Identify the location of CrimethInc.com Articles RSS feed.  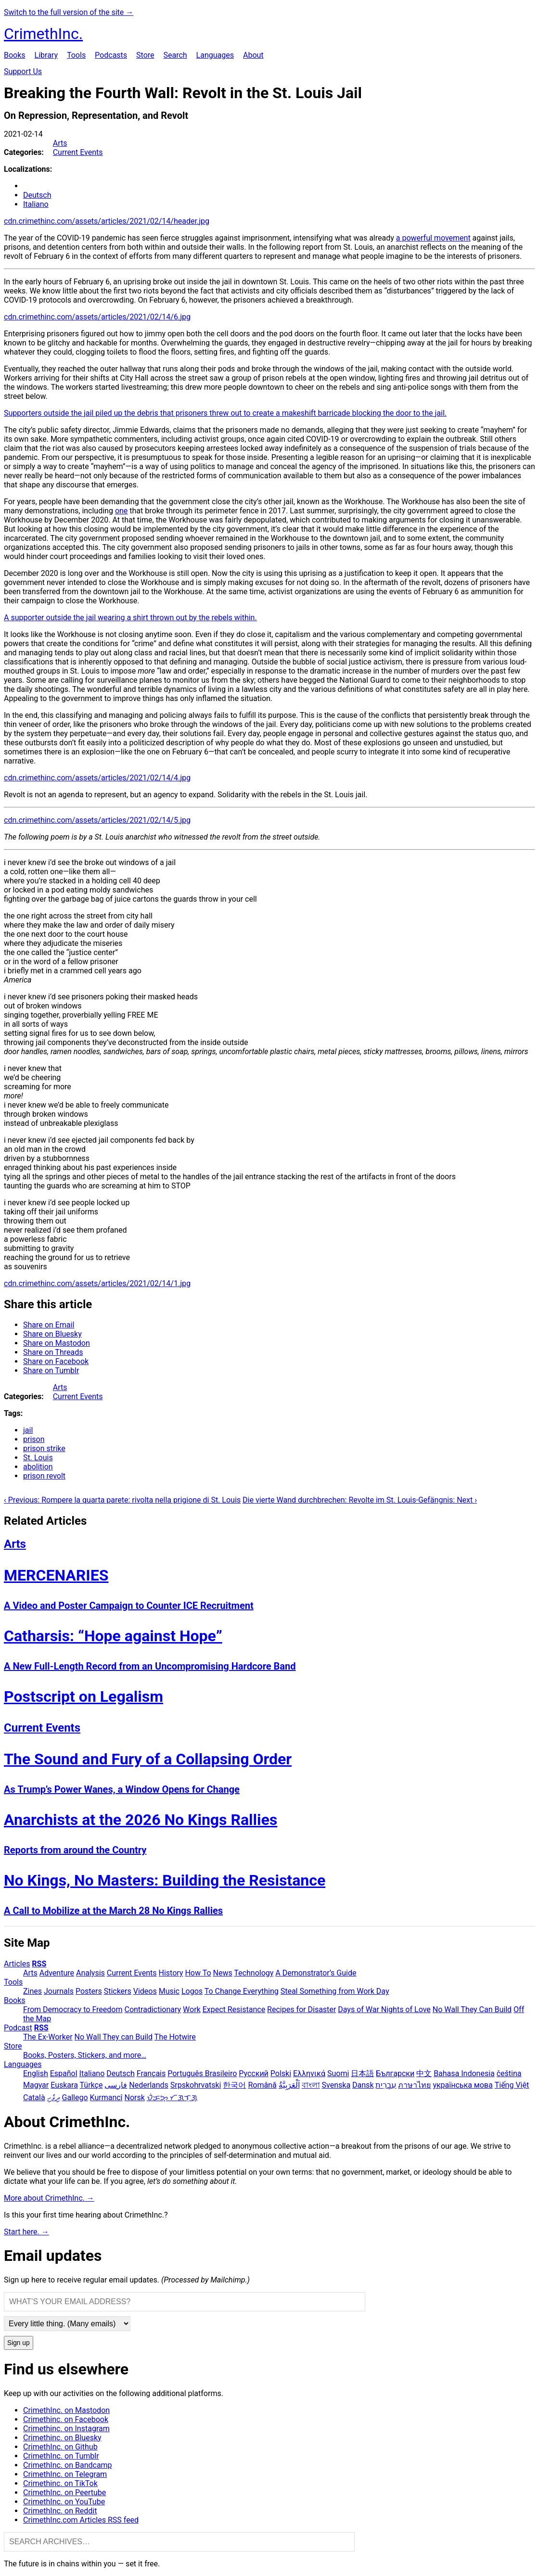
(81, 2520).